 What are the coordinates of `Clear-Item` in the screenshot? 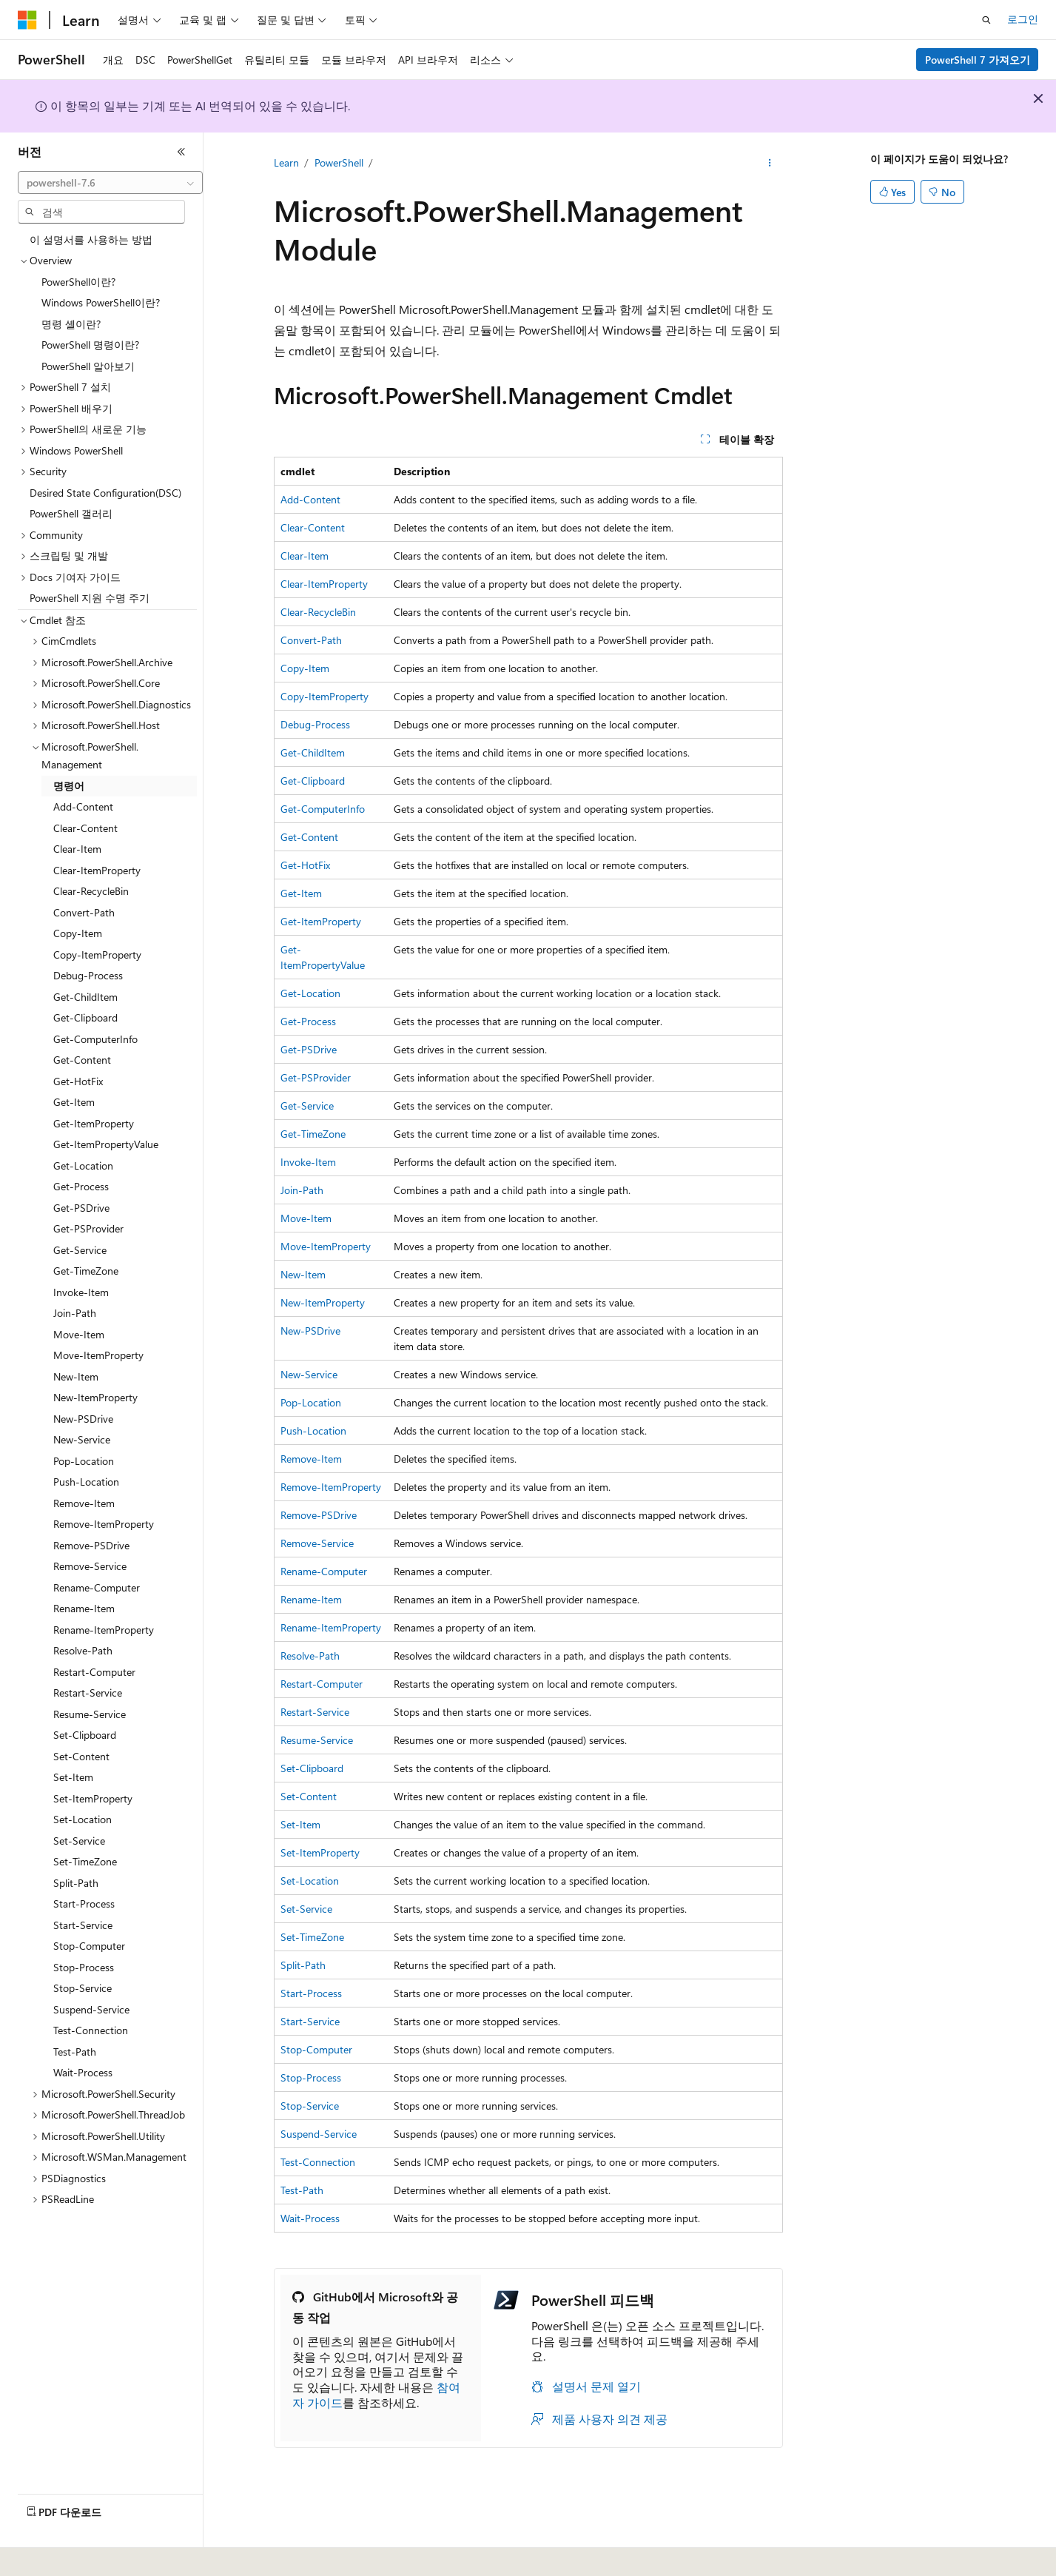 It's located at (304, 556).